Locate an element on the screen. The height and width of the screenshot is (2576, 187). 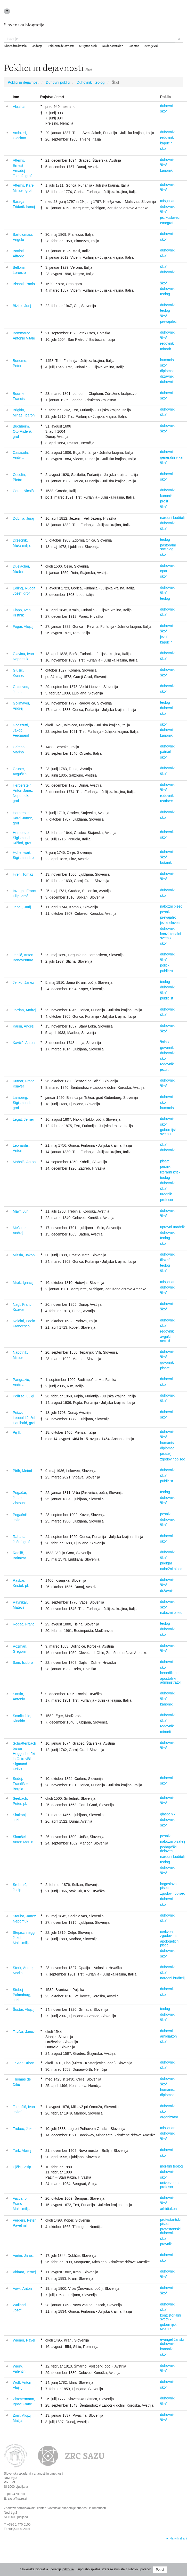
prevajalec is located at coordinates (168, 321).